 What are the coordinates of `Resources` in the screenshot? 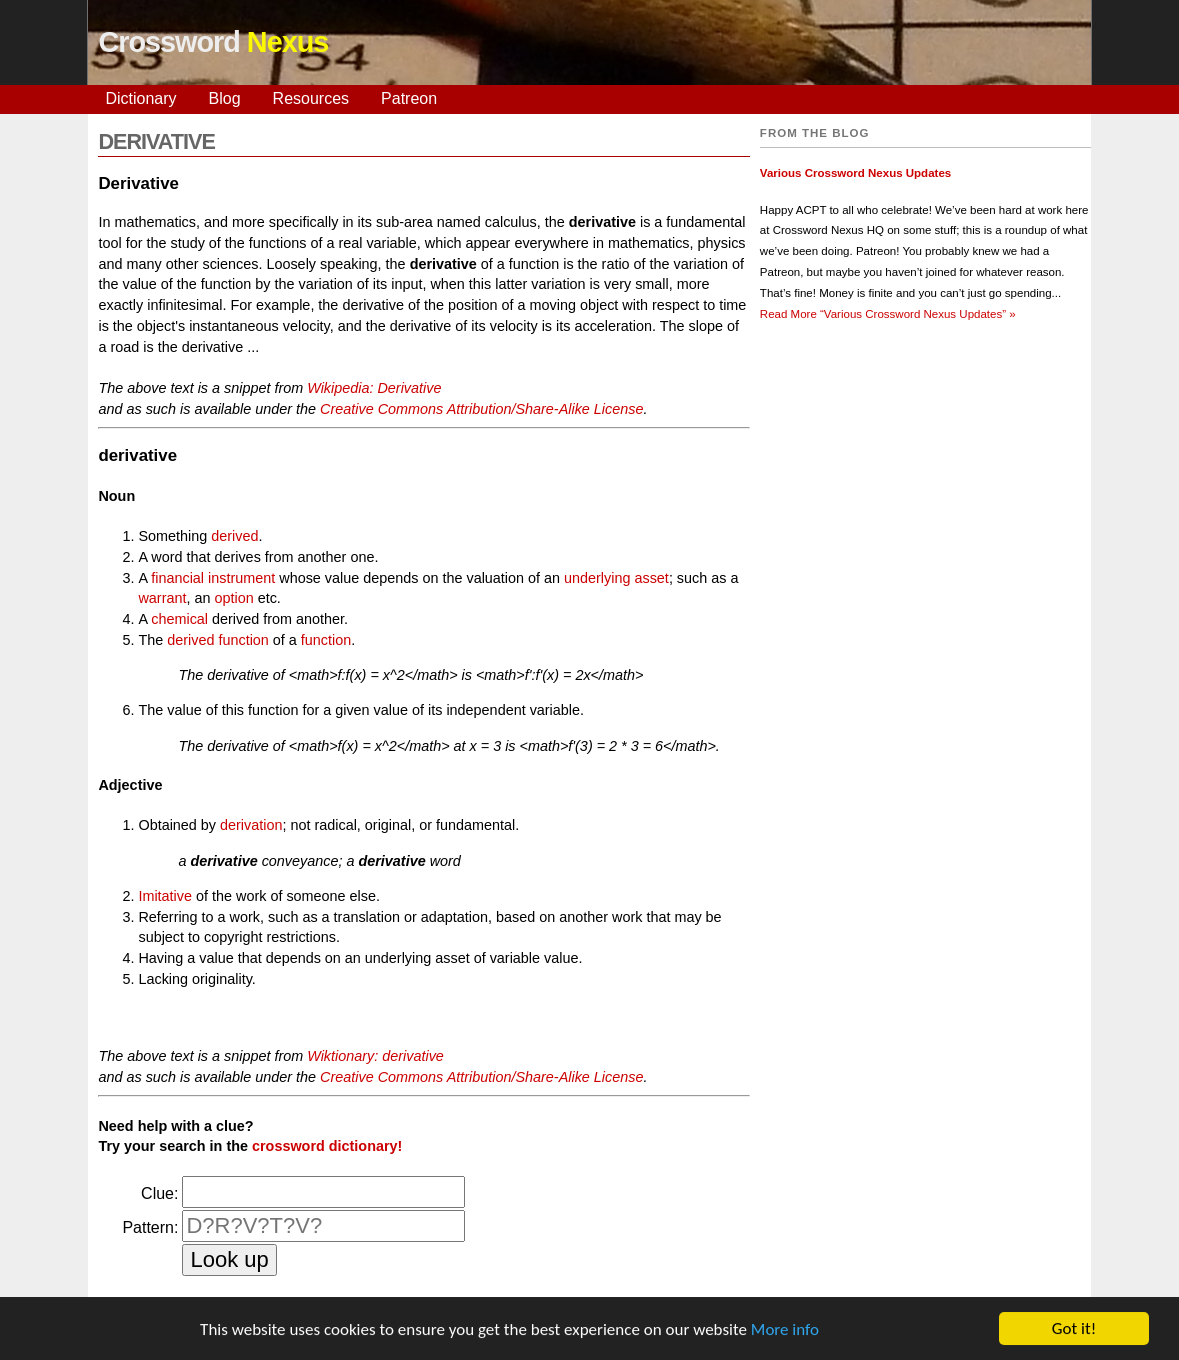 It's located at (311, 98).